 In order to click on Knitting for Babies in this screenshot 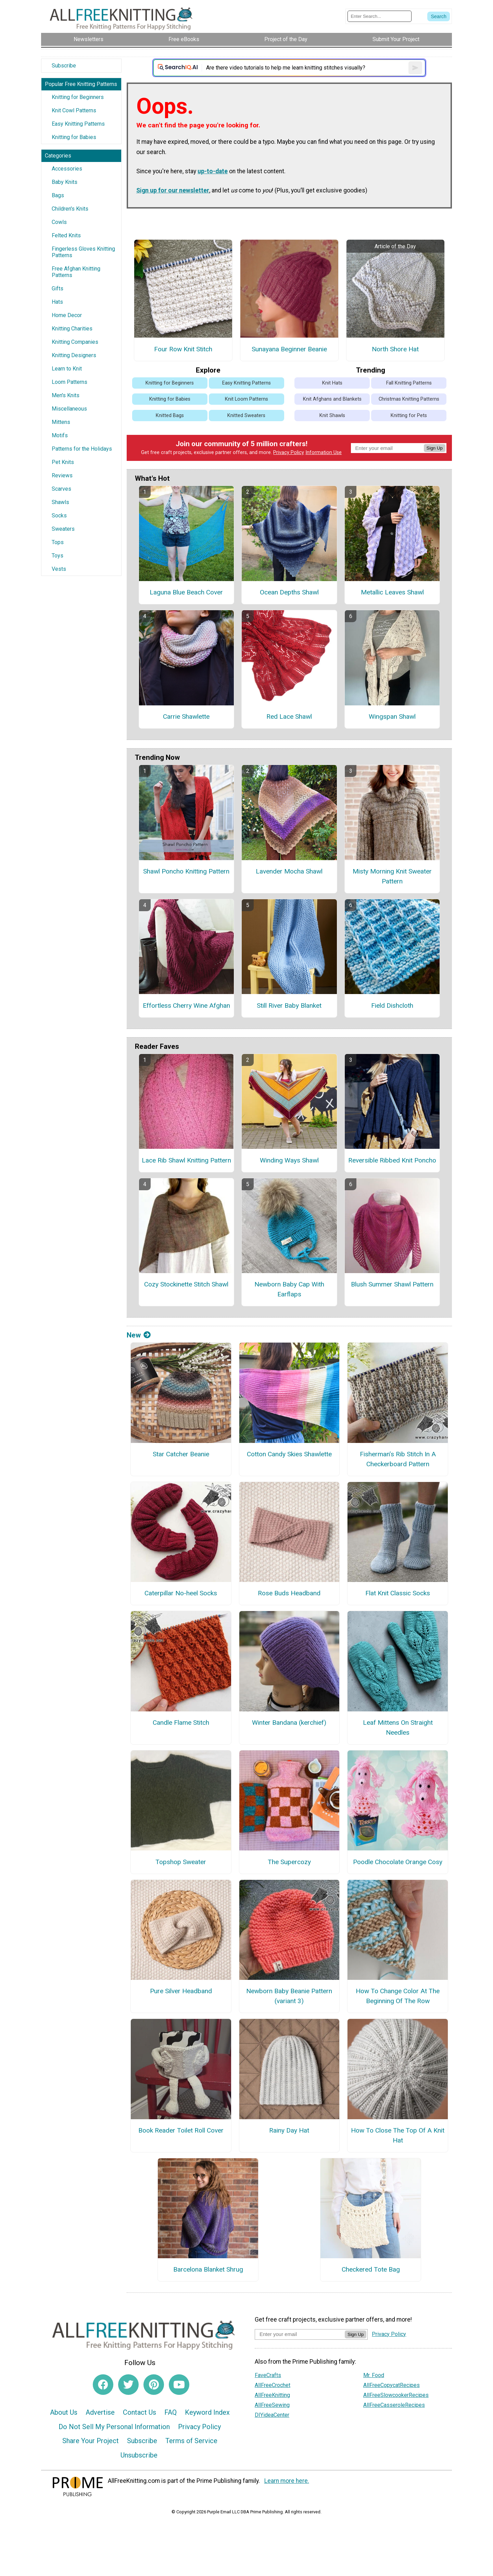, I will do `click(74, 137)`.